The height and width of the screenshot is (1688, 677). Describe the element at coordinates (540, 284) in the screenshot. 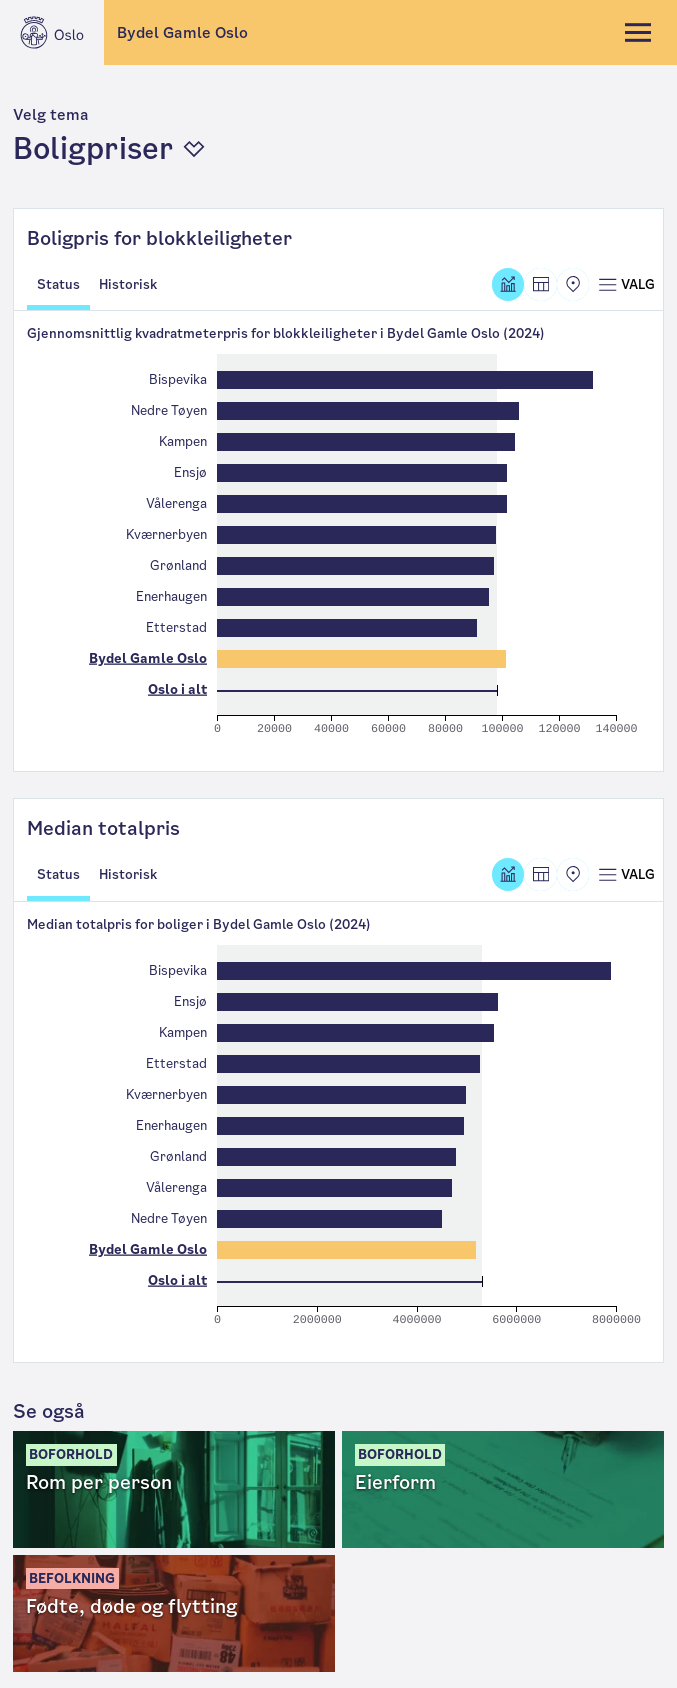

I see `[Tabell]` at that location.